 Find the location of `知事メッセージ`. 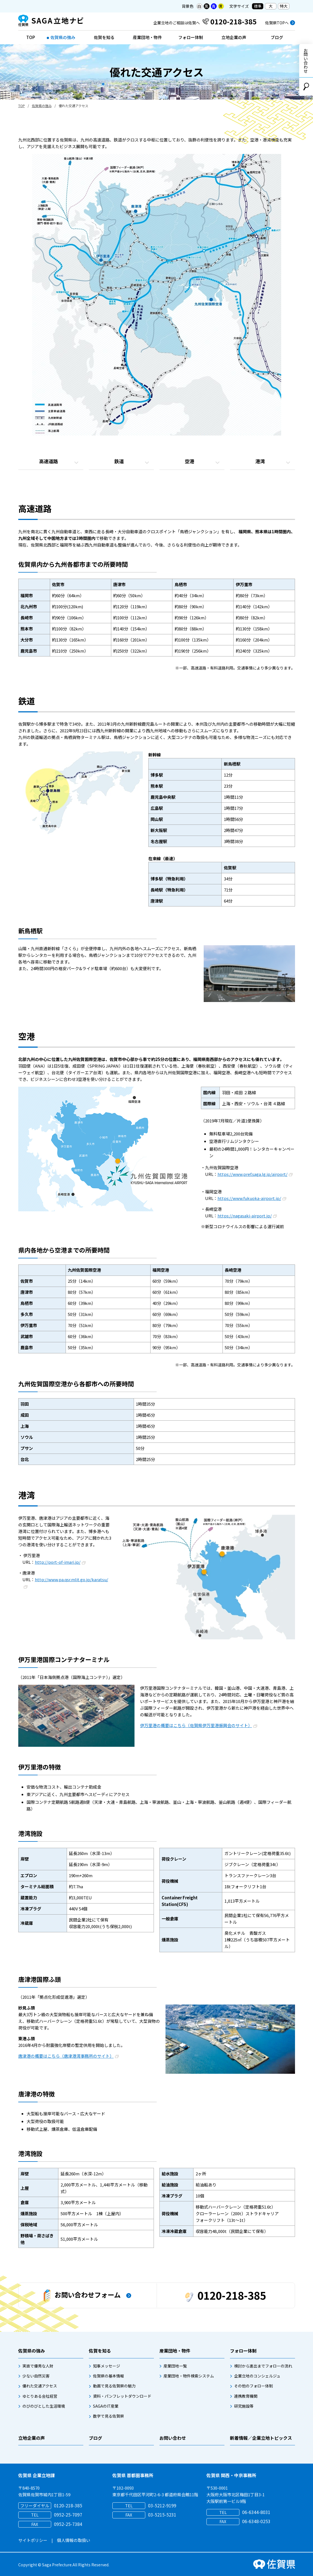

知事メッセージ is located at coordinates (106, 2366).